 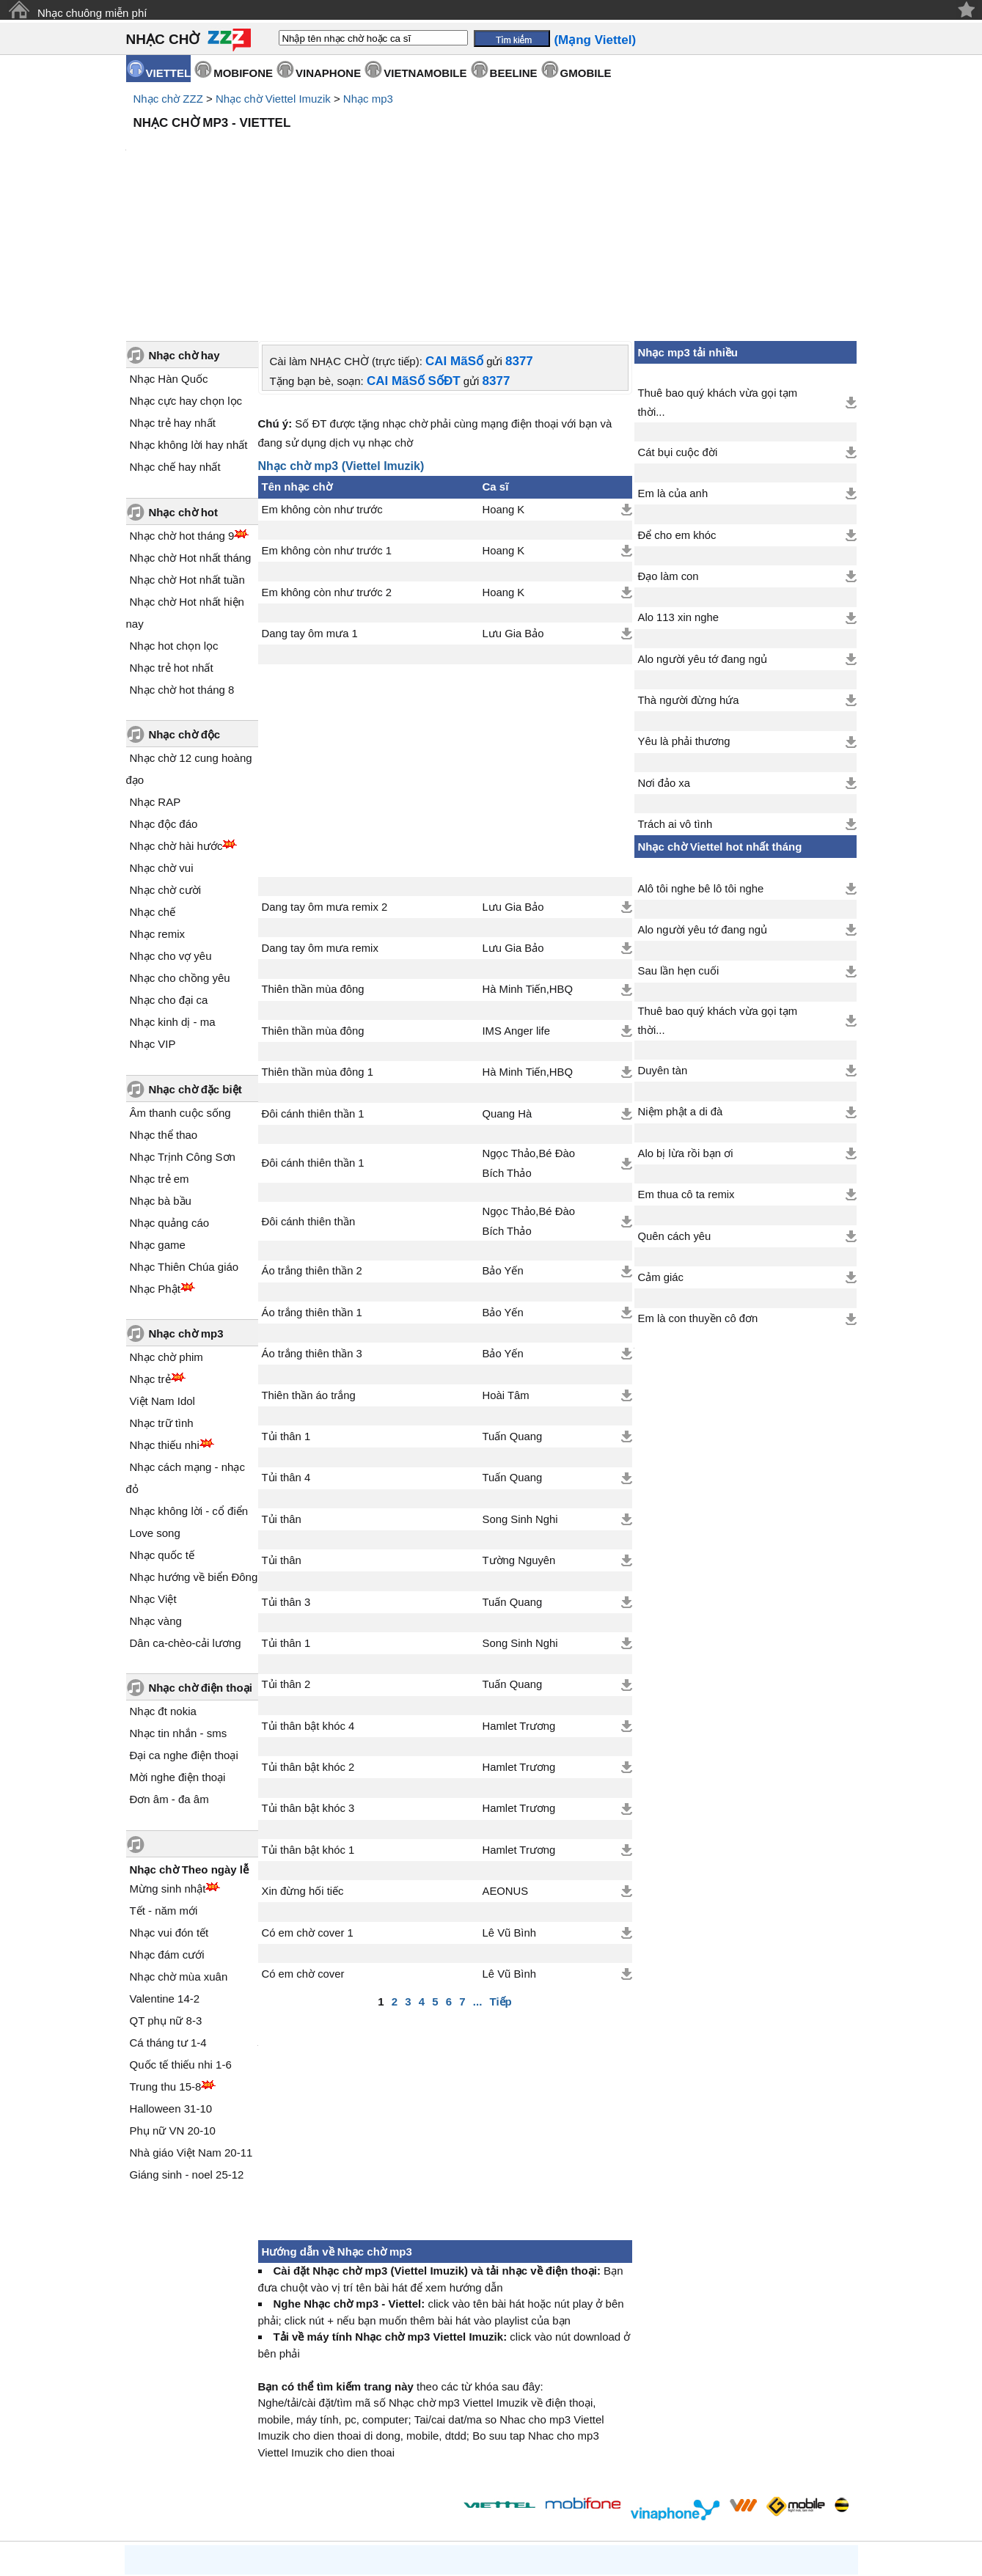 I want to click on Thuê bao quý khách vừa gọi tạm thời..., so click(x=718, y=278).